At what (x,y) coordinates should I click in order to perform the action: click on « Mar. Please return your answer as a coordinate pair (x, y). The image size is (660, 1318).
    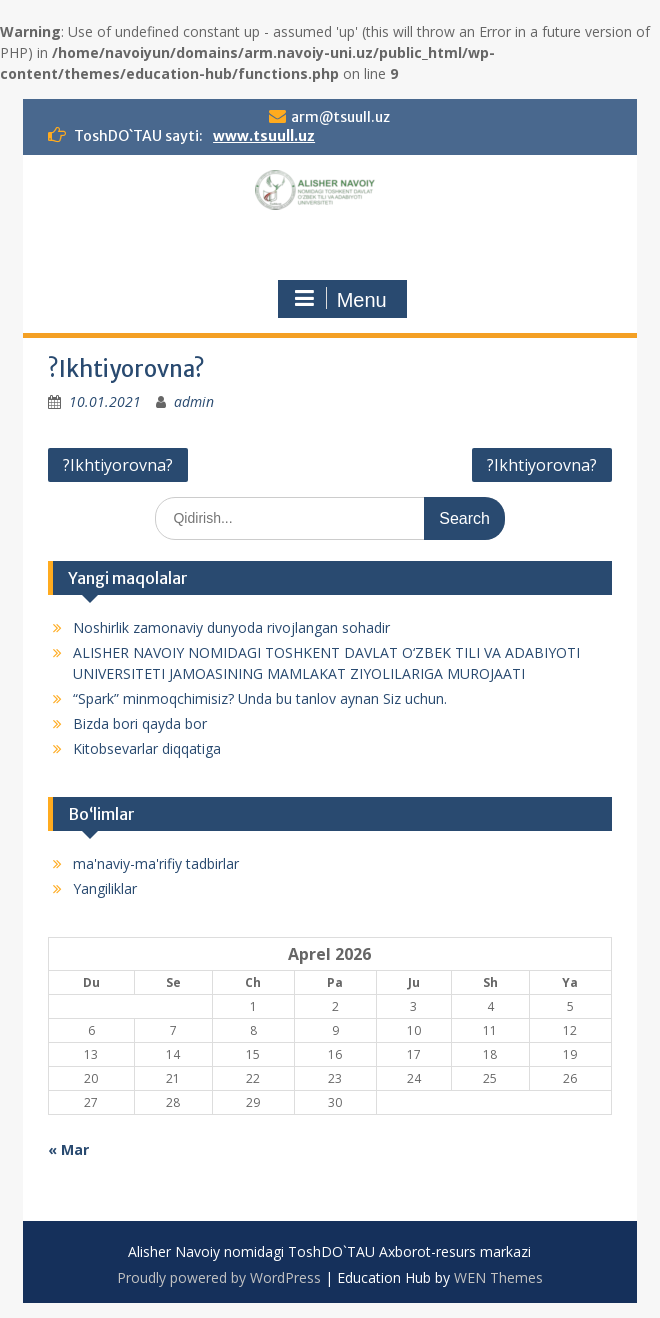
    Looking at the image, I should click on (68, 1149).